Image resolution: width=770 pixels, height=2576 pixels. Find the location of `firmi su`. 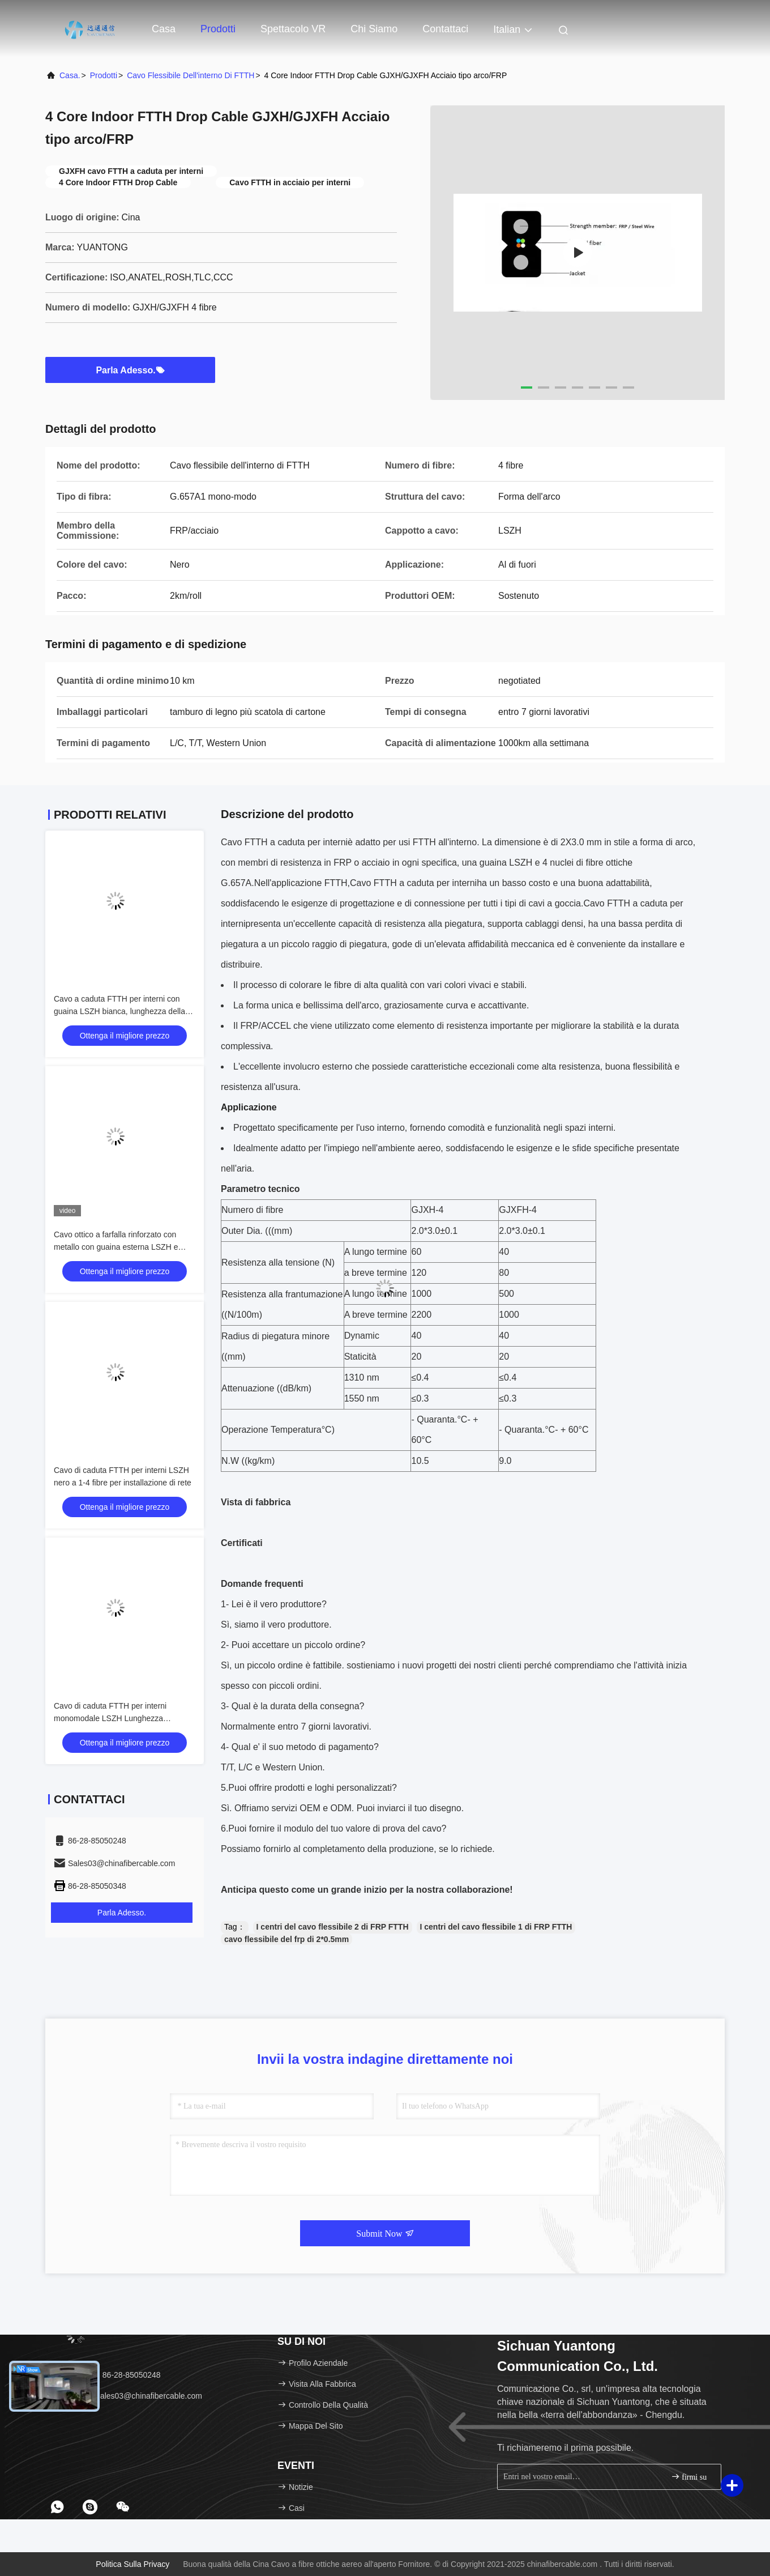

firmi su is located at coordinates (689, 2476).